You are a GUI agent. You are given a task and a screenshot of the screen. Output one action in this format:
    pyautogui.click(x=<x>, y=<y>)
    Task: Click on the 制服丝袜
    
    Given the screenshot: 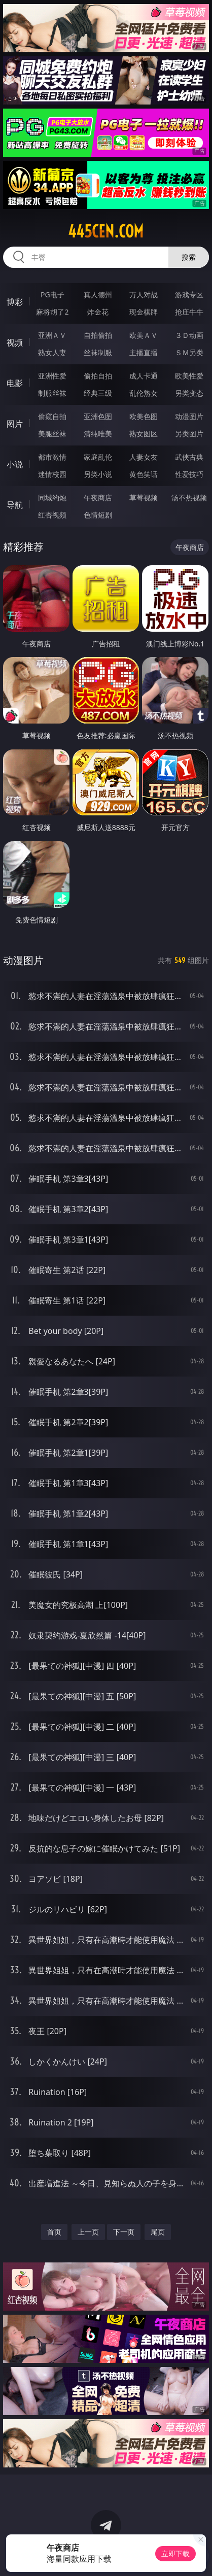 What is the action you would take?
    pyautogui.click(x=52, y=393)
    